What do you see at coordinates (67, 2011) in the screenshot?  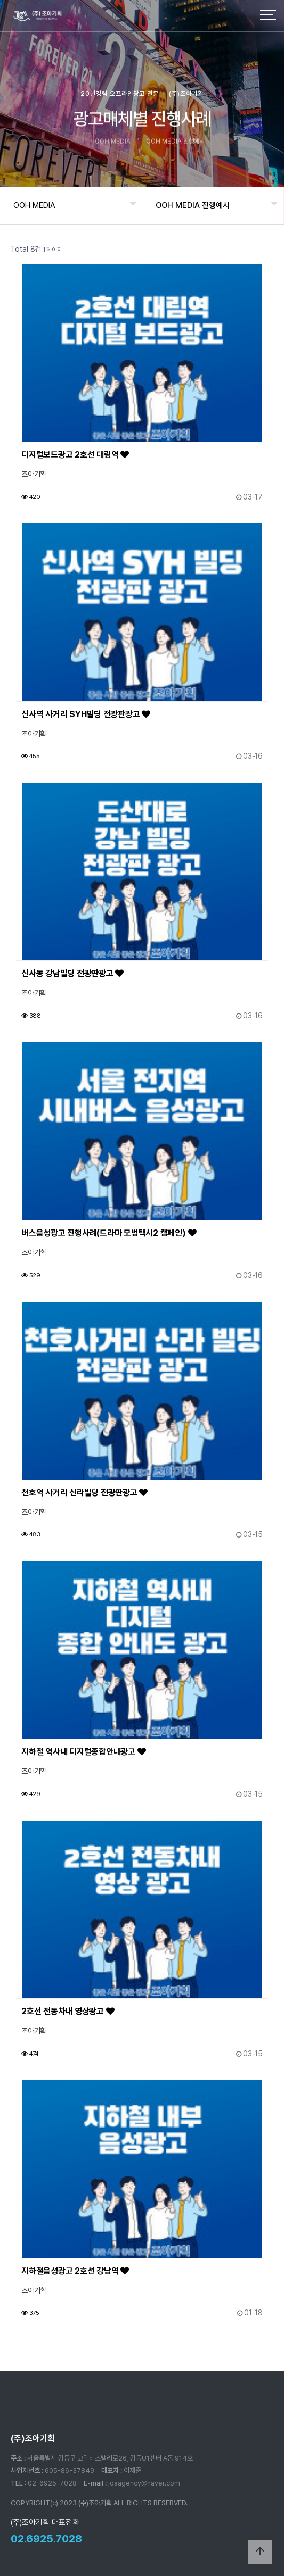 I see `2호선 전동차내 영상광고` at bounding box center [67, 2011].